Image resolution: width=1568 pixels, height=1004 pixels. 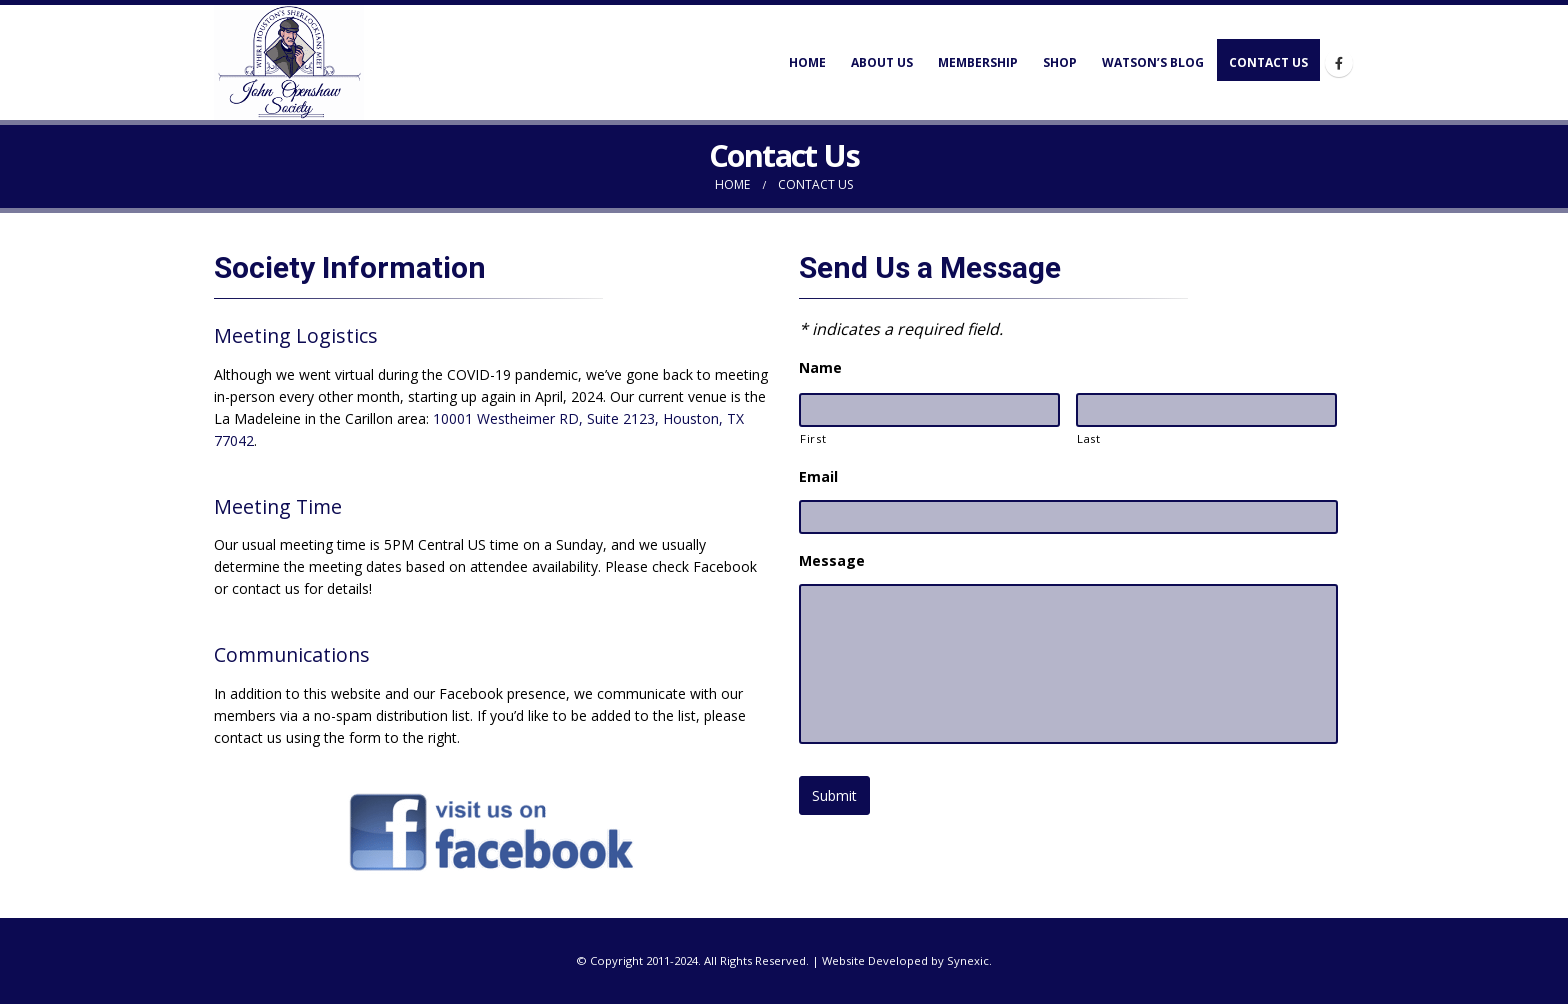 I want to click on Contact Us, so click(x=1268, y=62).